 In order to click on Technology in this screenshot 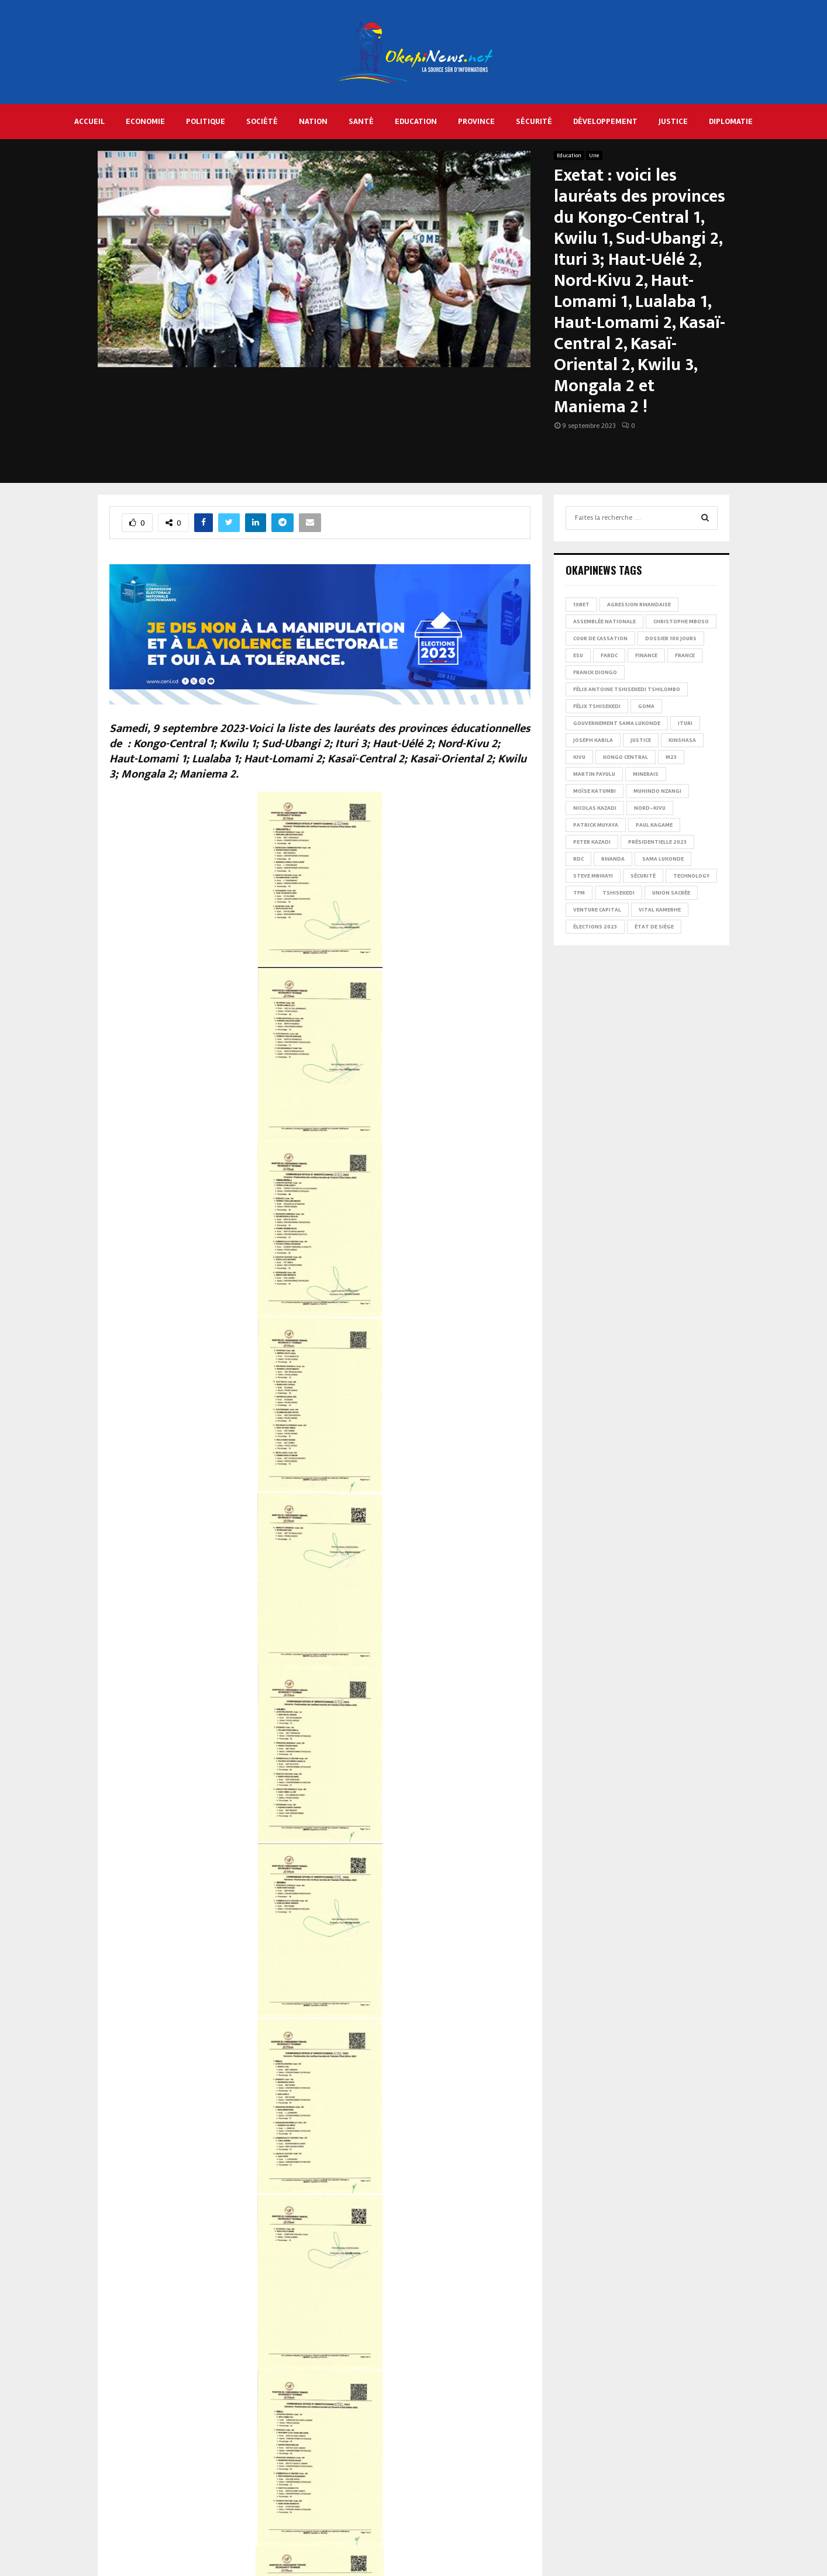, I will do `click(691, 875)`.